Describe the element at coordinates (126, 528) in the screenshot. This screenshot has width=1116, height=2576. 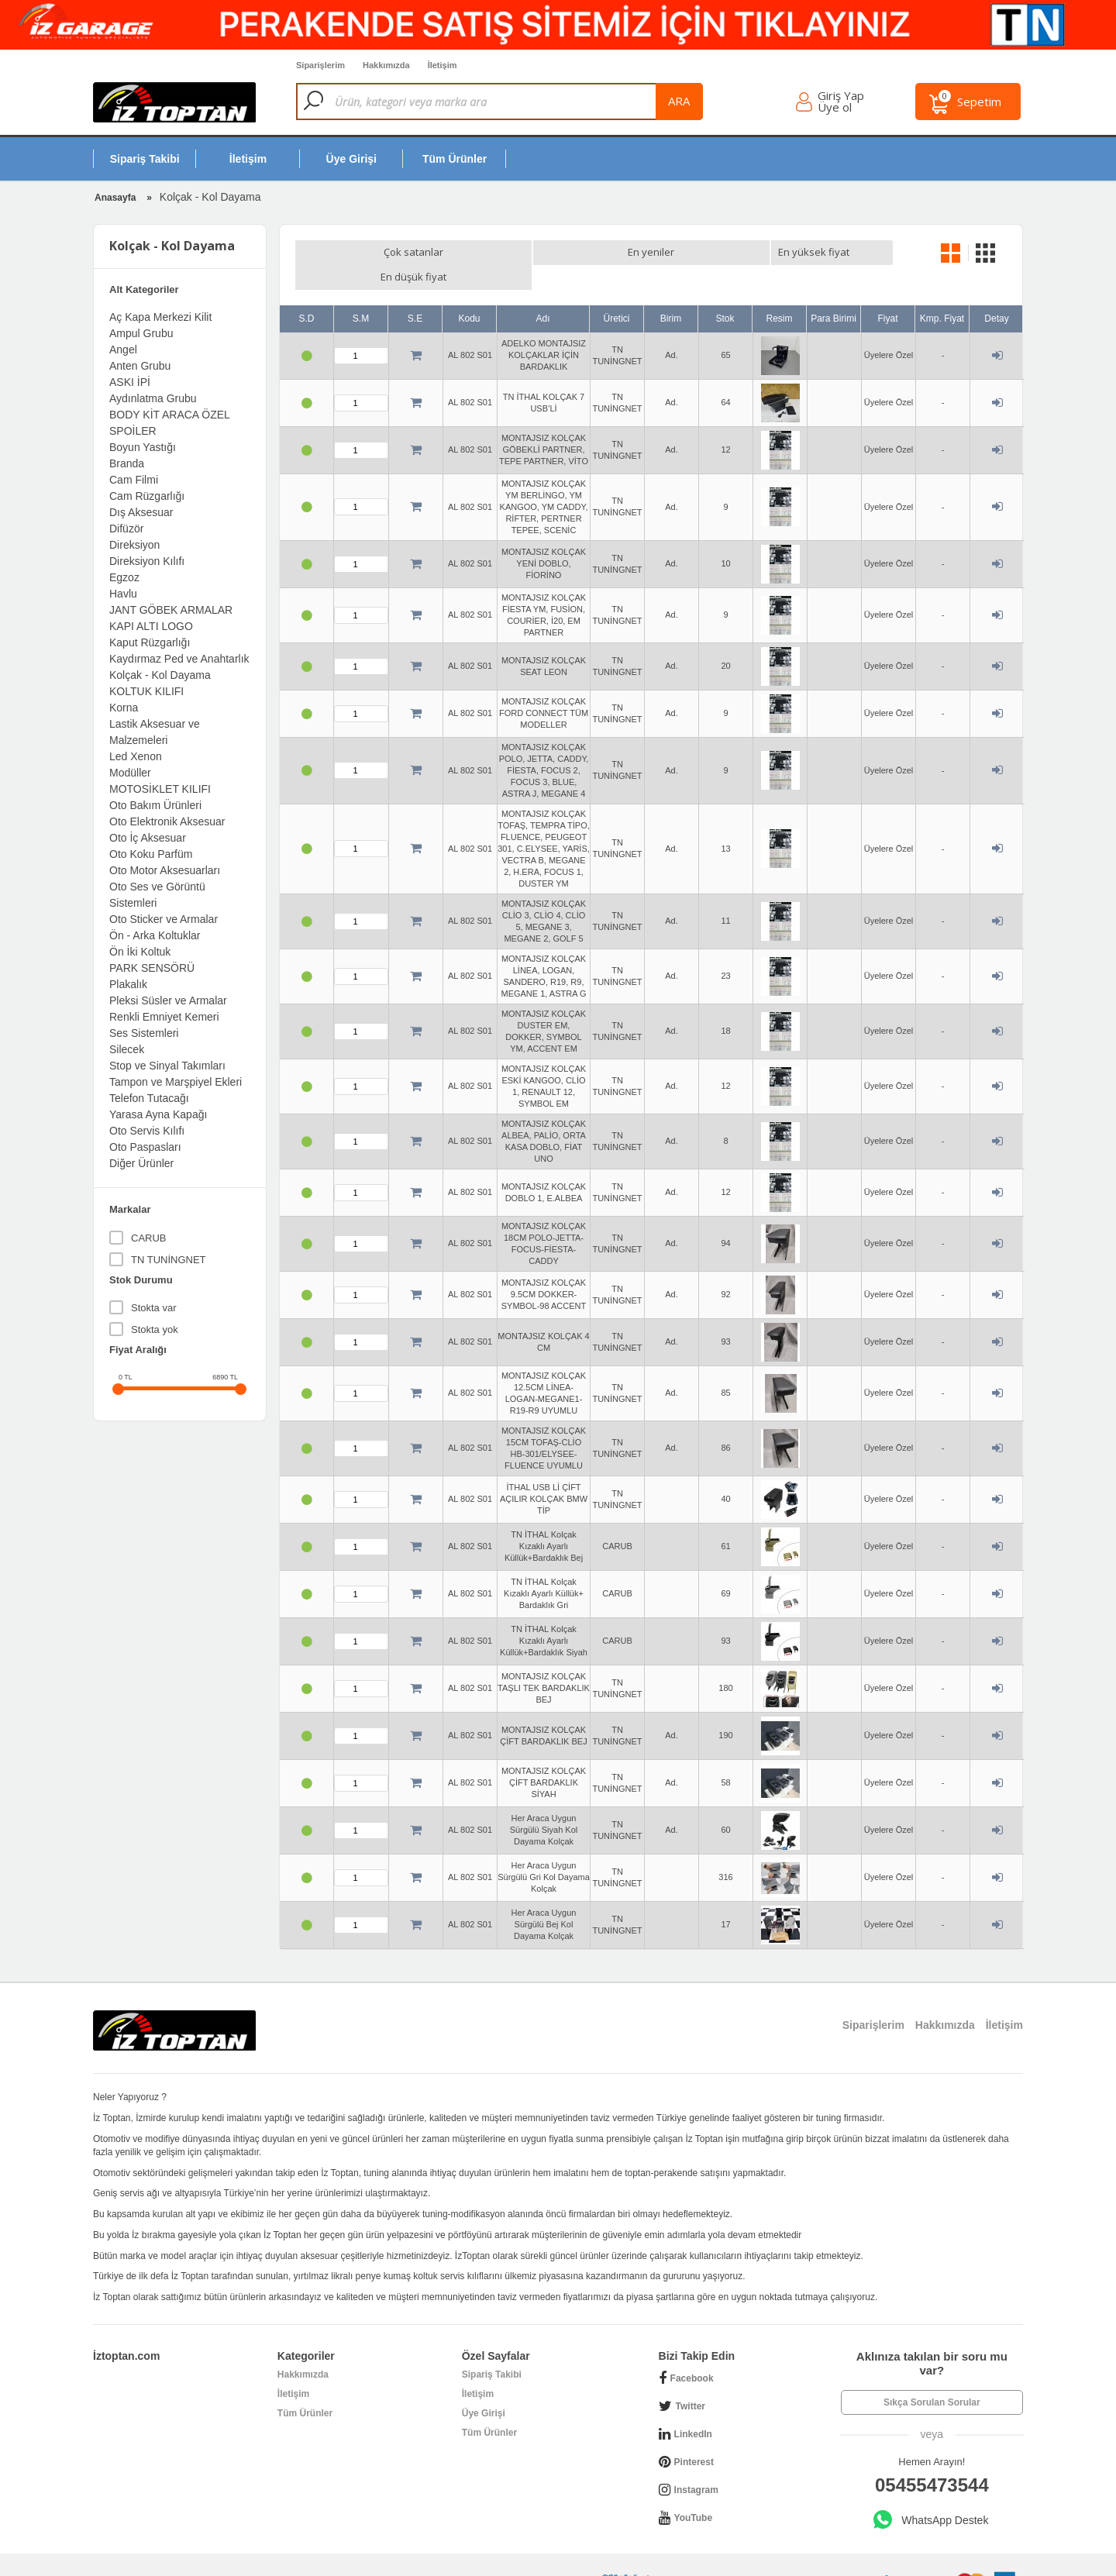
I see `Difüzör` at that location.